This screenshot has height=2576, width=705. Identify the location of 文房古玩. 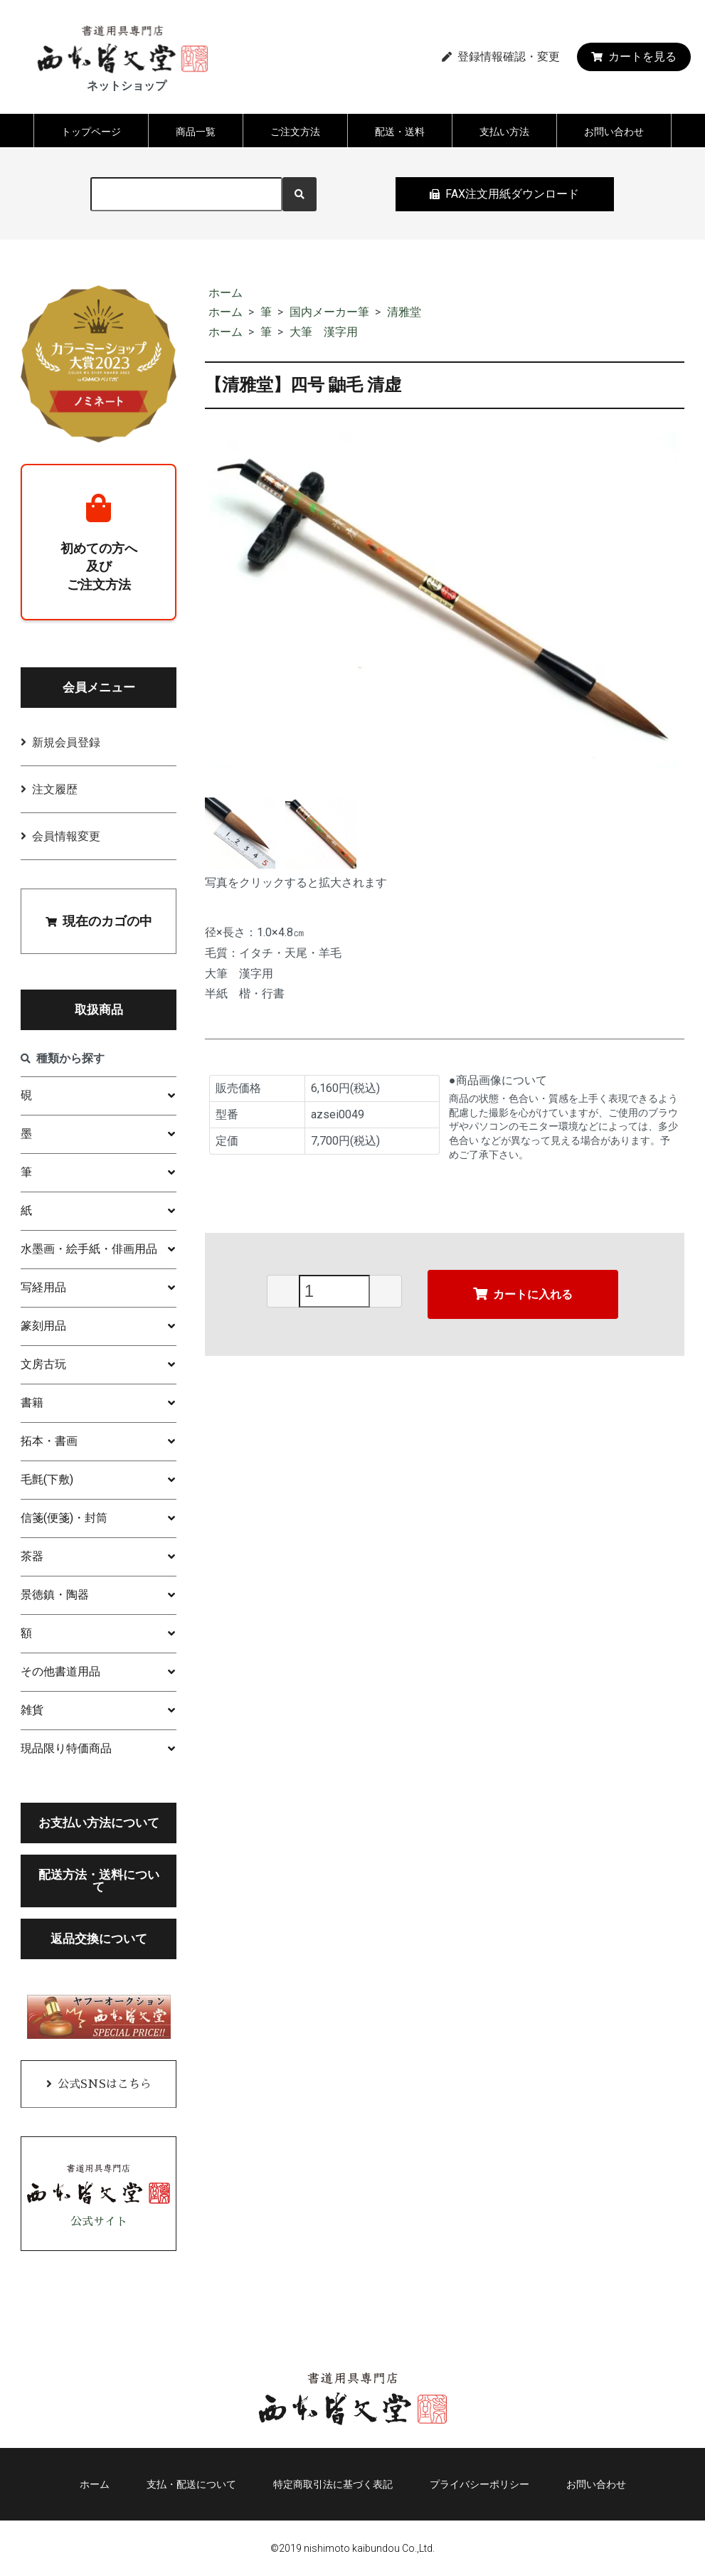
(43, 1364).